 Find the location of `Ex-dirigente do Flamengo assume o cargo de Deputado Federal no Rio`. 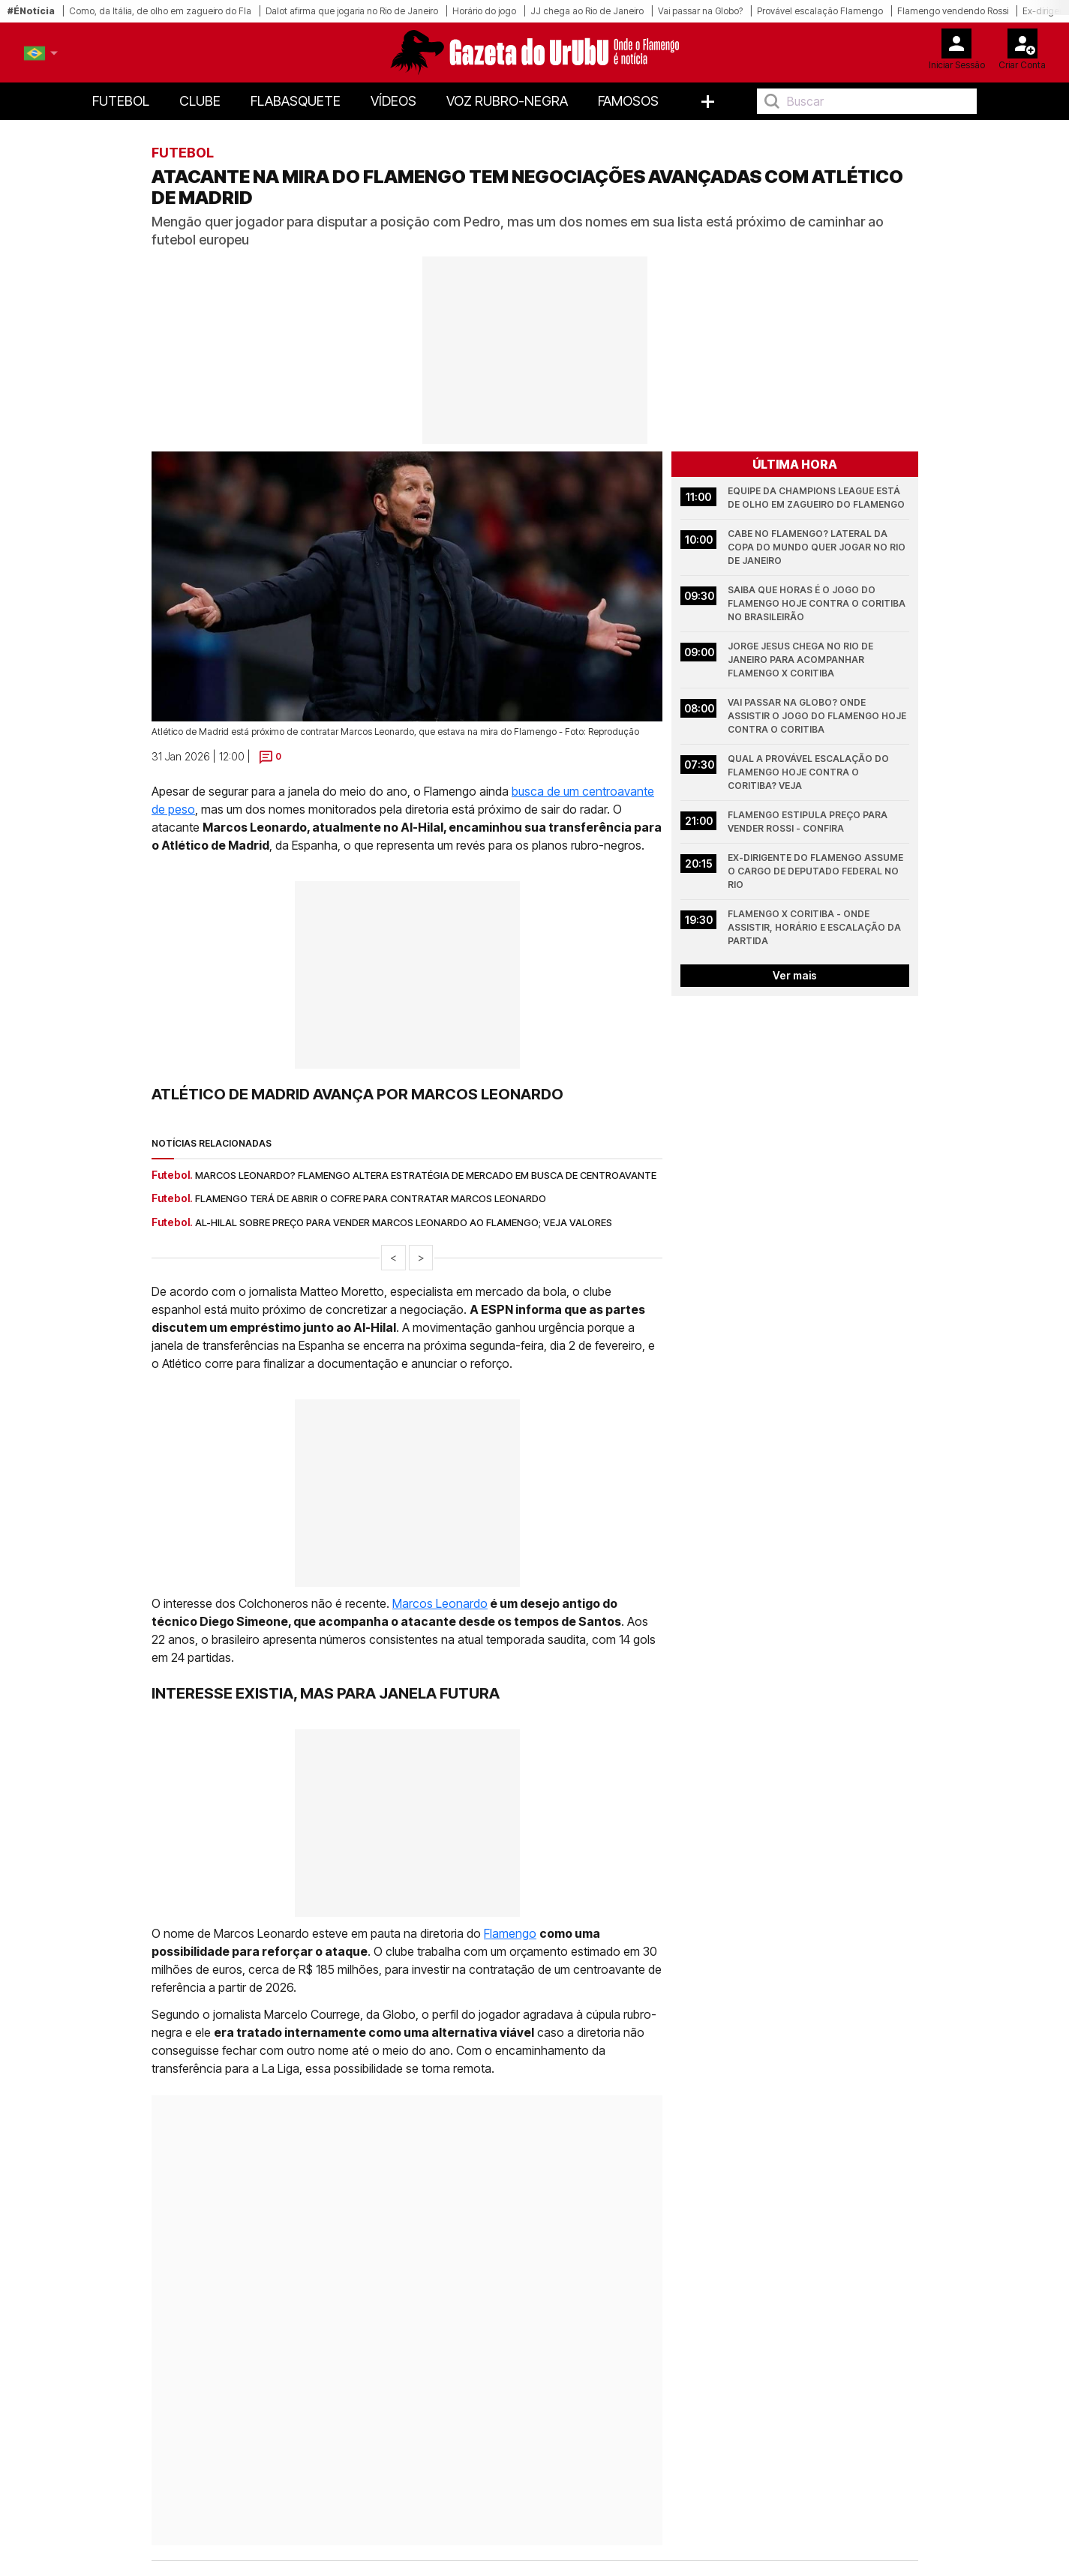

Ex-dirigente do Flamengo assume o cargo de Deputado Federal no Rio is located at coordinates (816, 871).